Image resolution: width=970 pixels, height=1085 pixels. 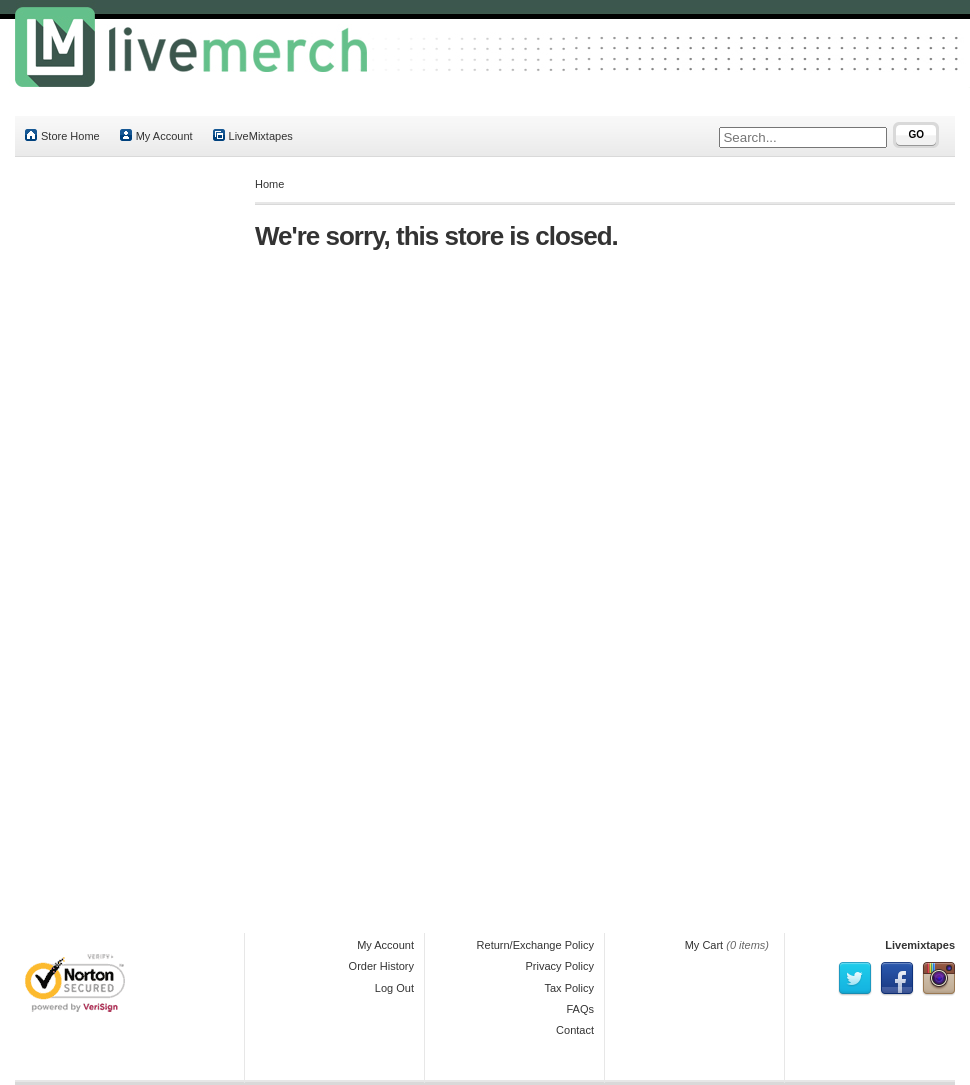 I want to click on Store Home, so click(x=62, y=135).